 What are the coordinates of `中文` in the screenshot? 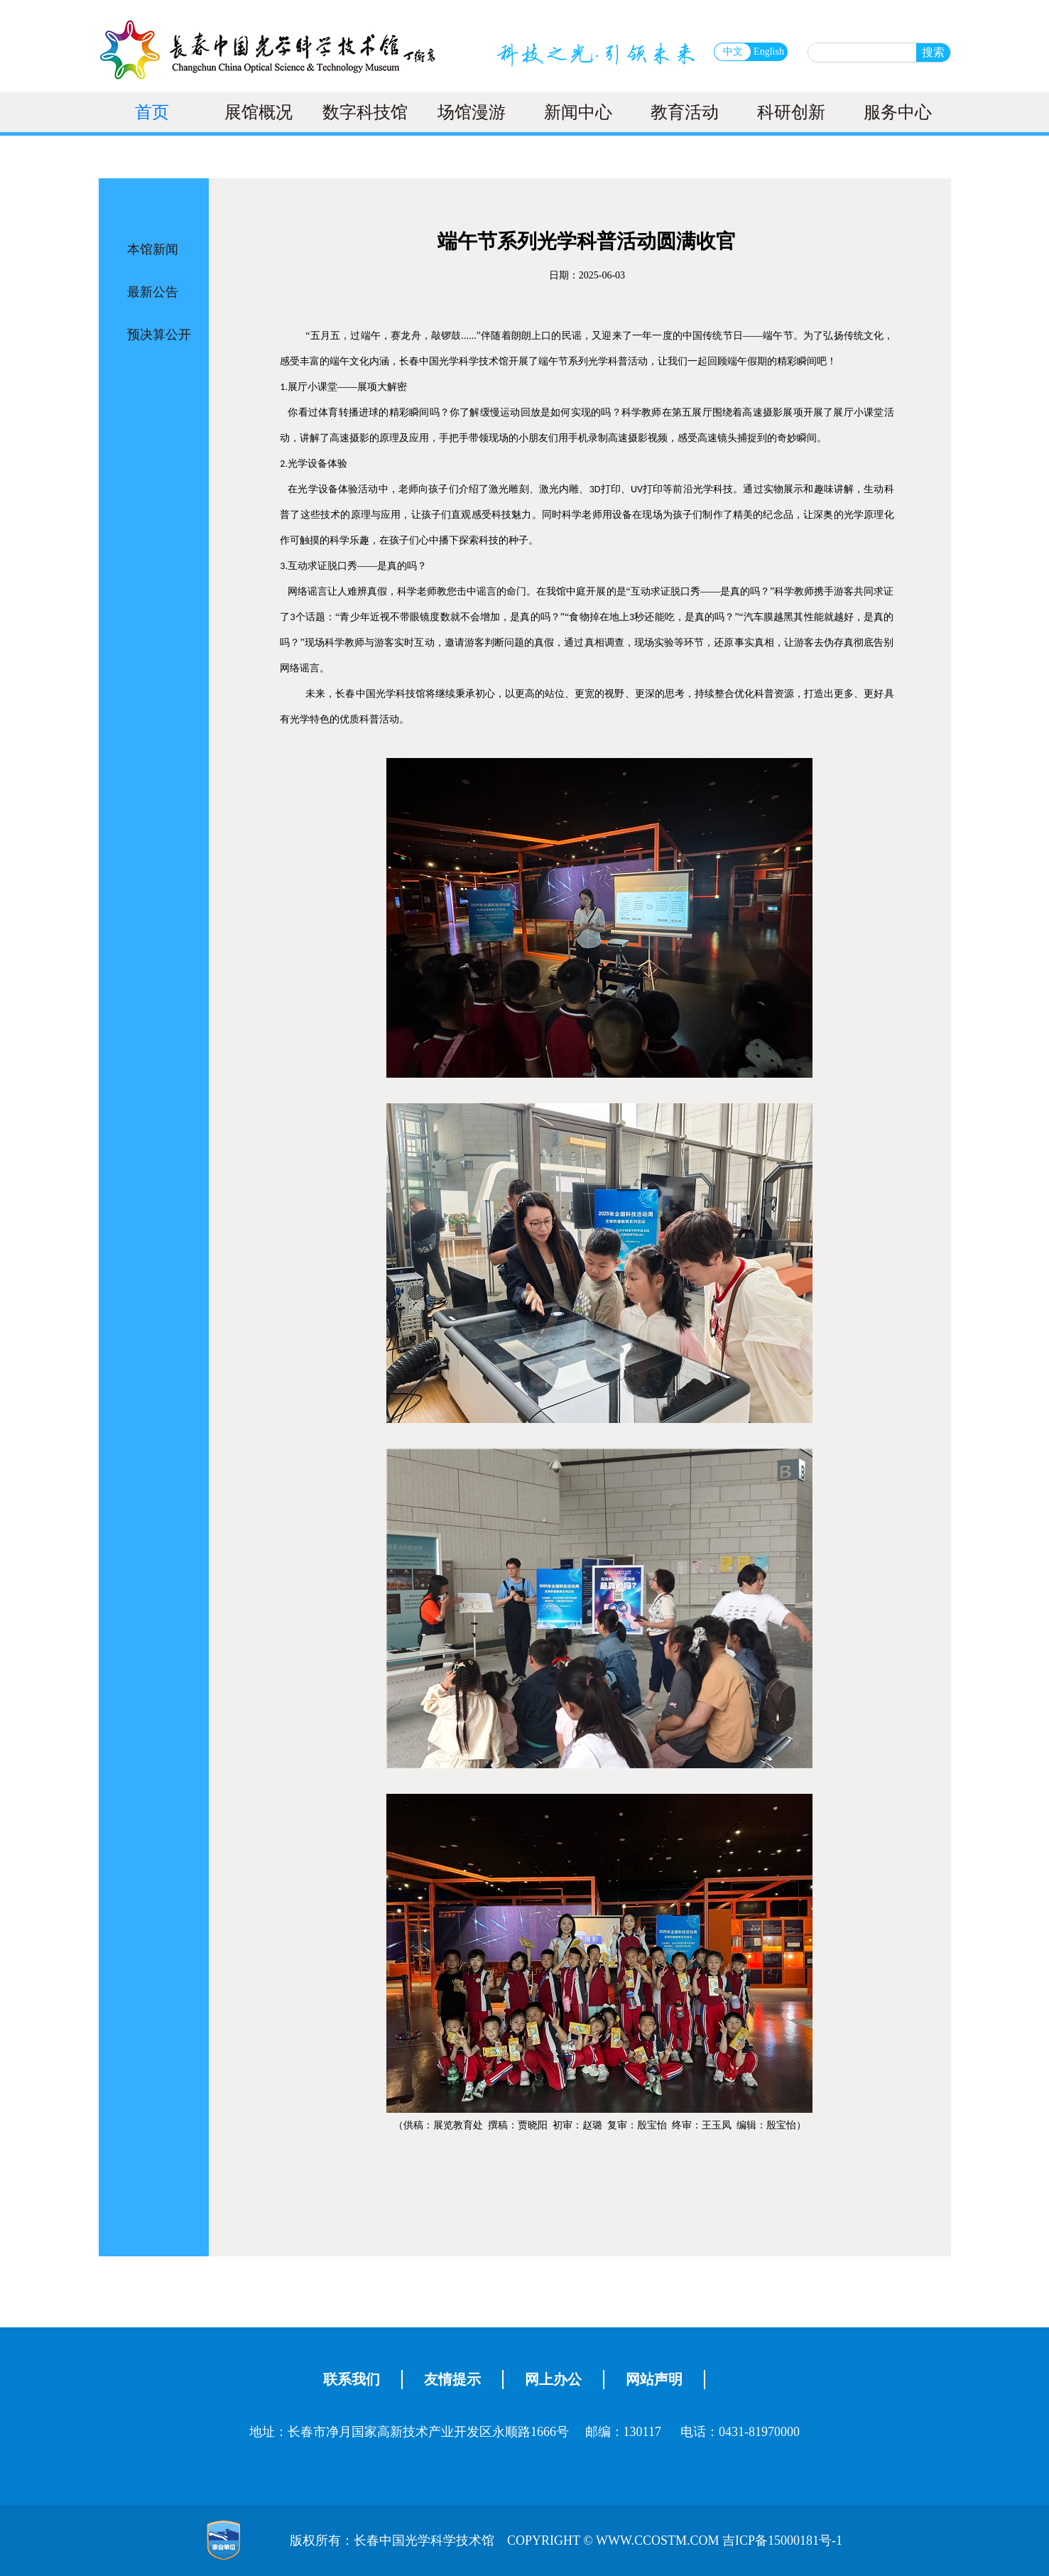 It's located at (733, 51).